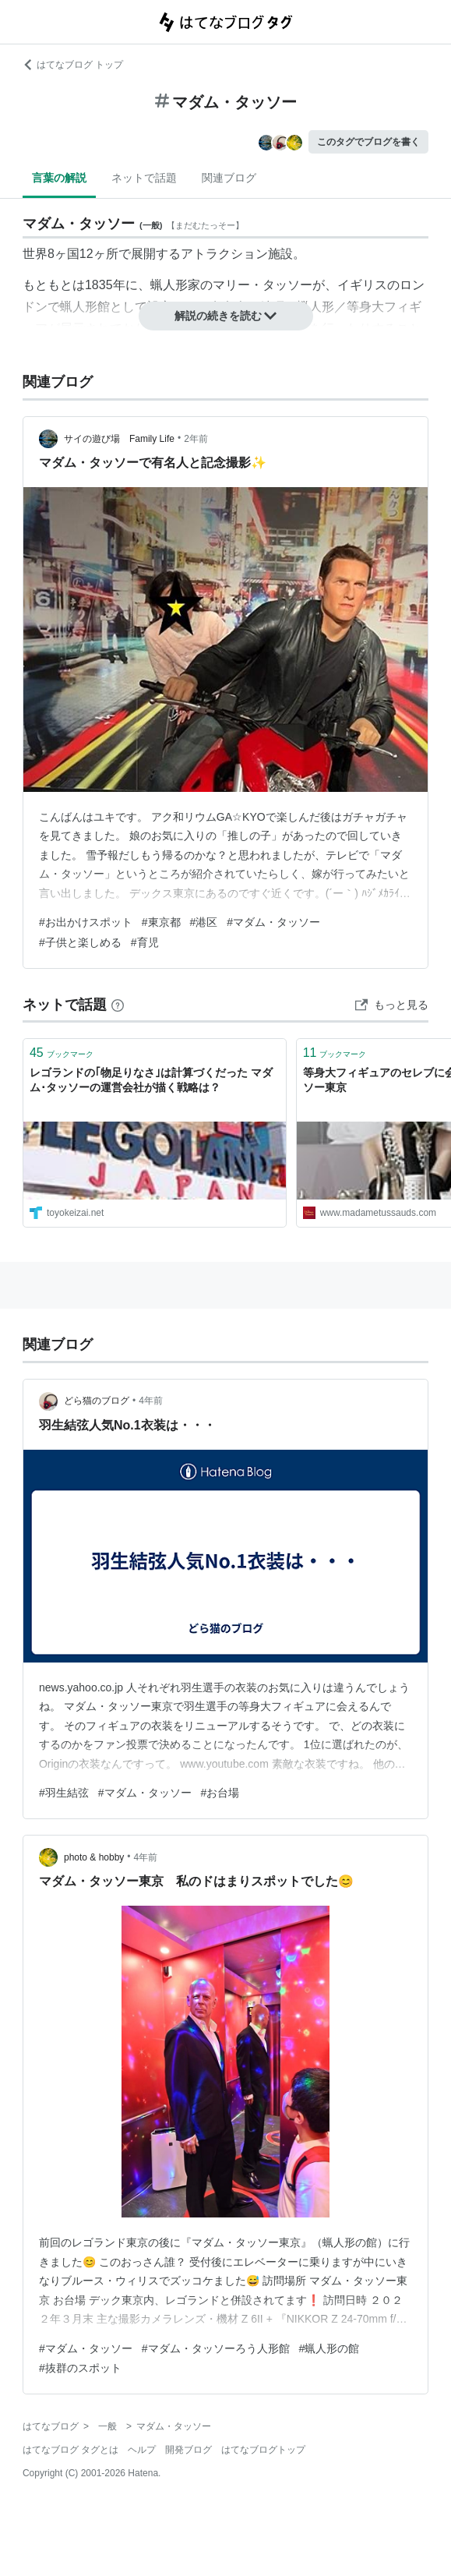  I want to click on 解説の続きを読む, so click(225, 315).